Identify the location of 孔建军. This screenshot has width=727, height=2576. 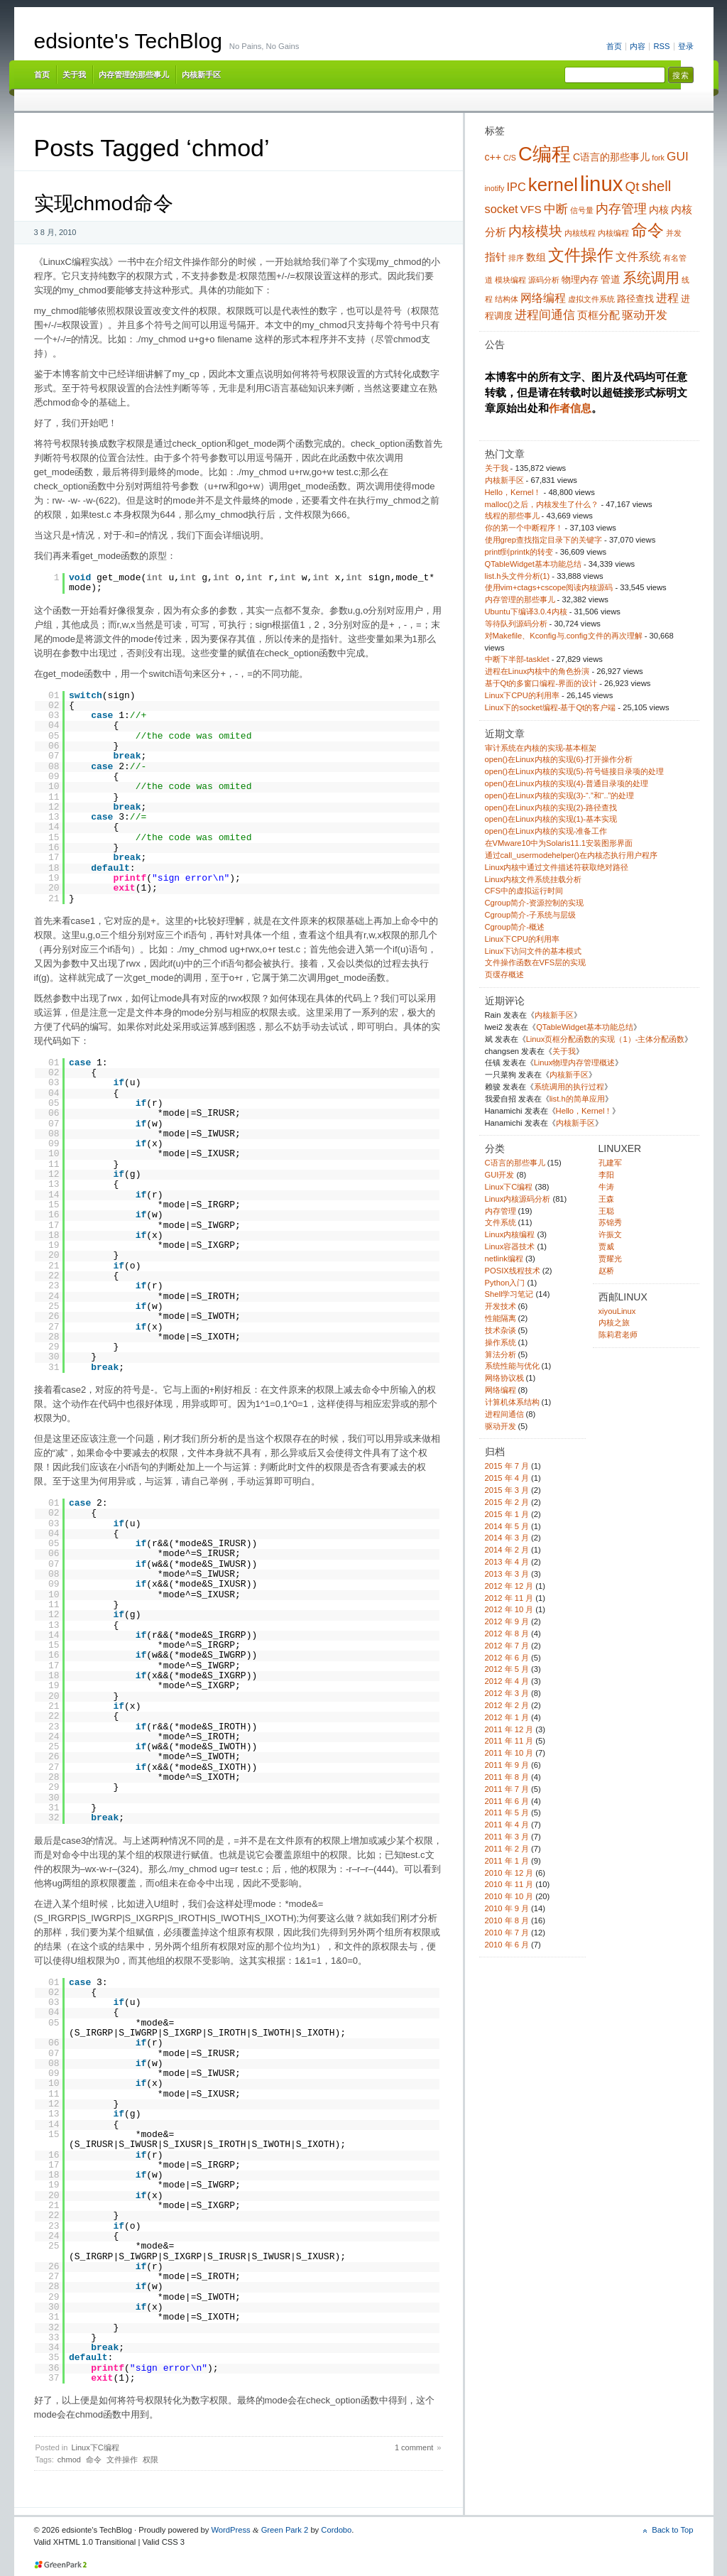
(610, 1162).